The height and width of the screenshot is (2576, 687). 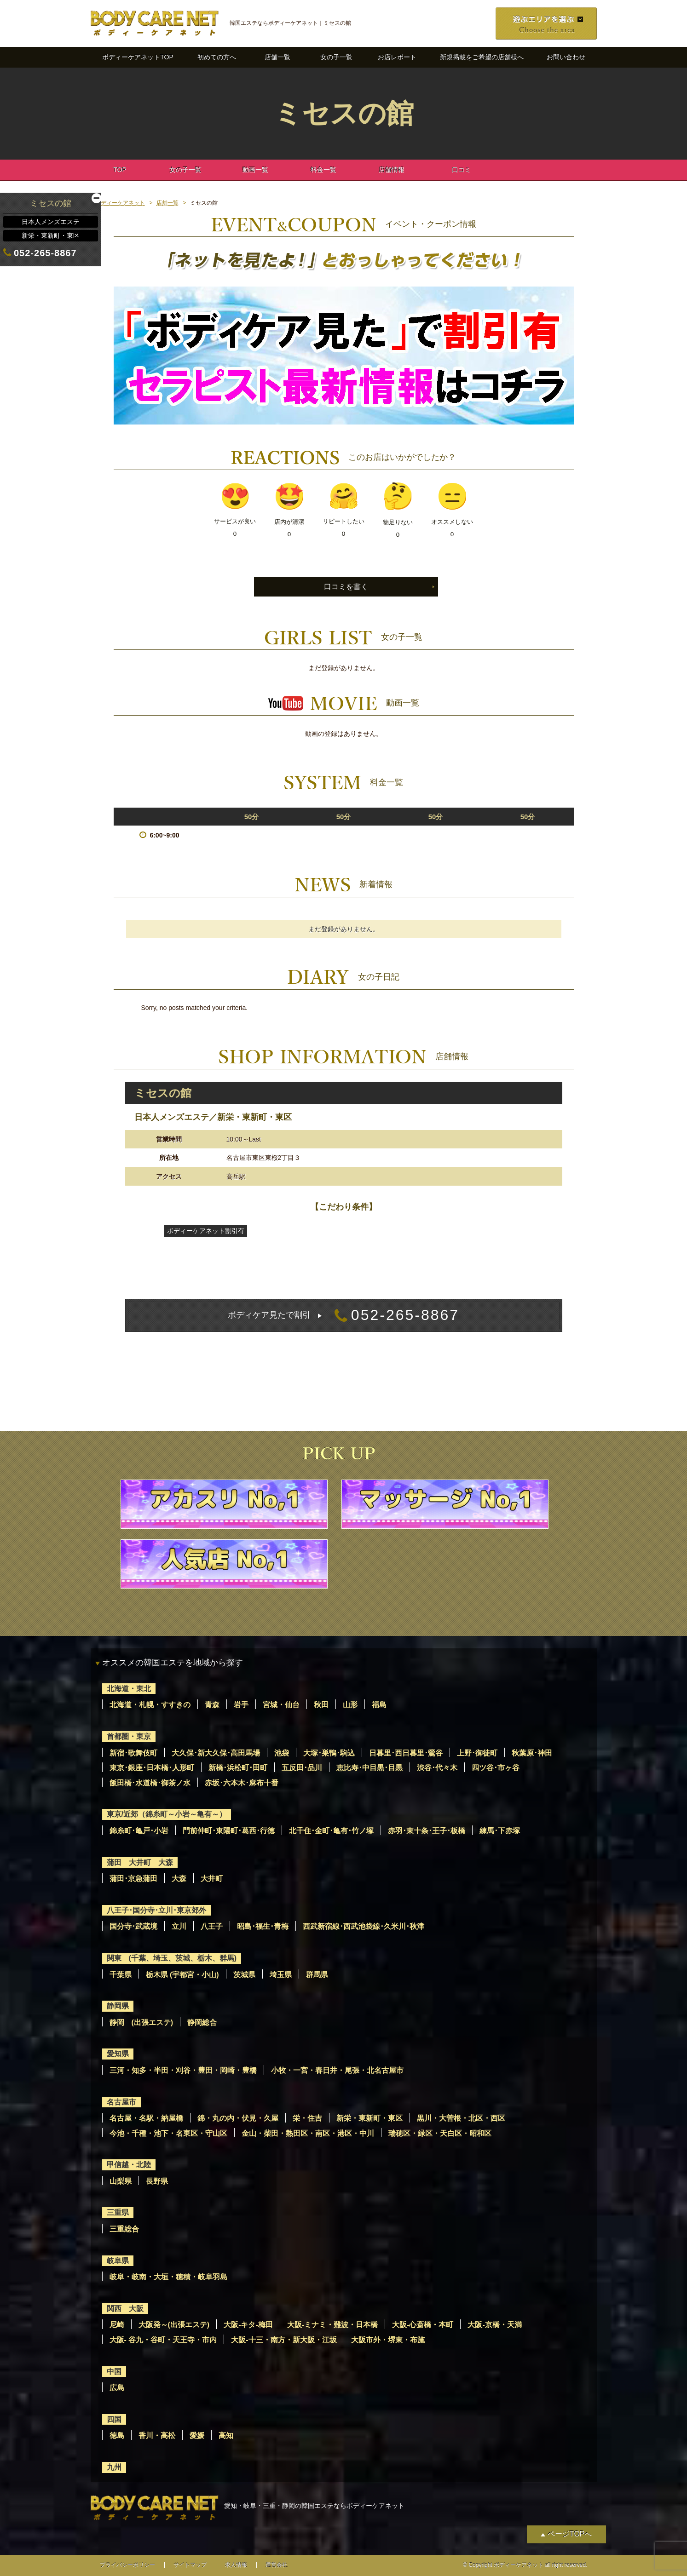 What do you see at coordinates (127, 2565) in the screenshot?
I see `プライバシーポリシー` at bounding box center [127, 2565].